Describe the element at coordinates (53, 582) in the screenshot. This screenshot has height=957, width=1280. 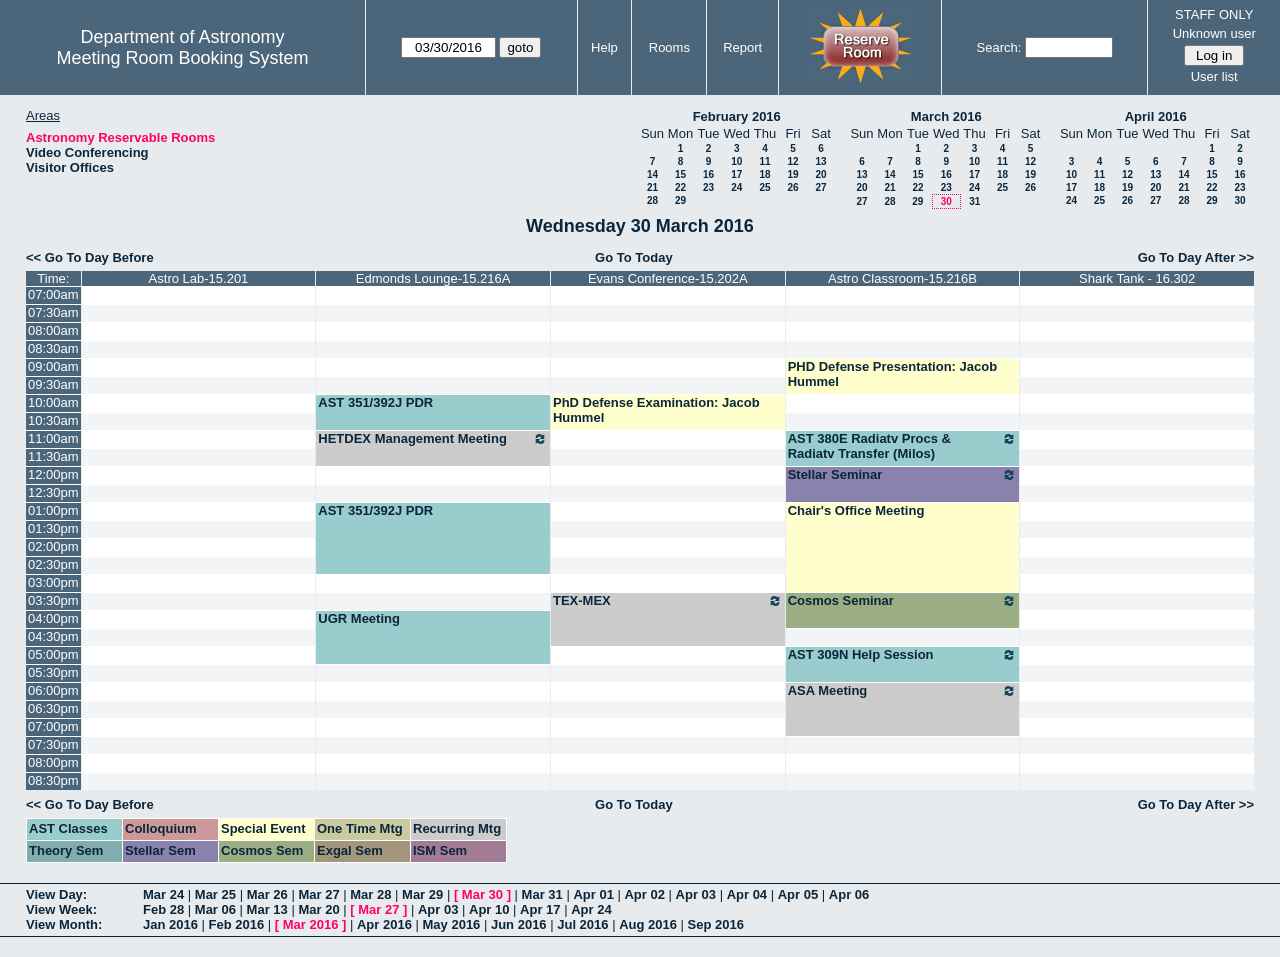
I see `03:00pm` at that location.